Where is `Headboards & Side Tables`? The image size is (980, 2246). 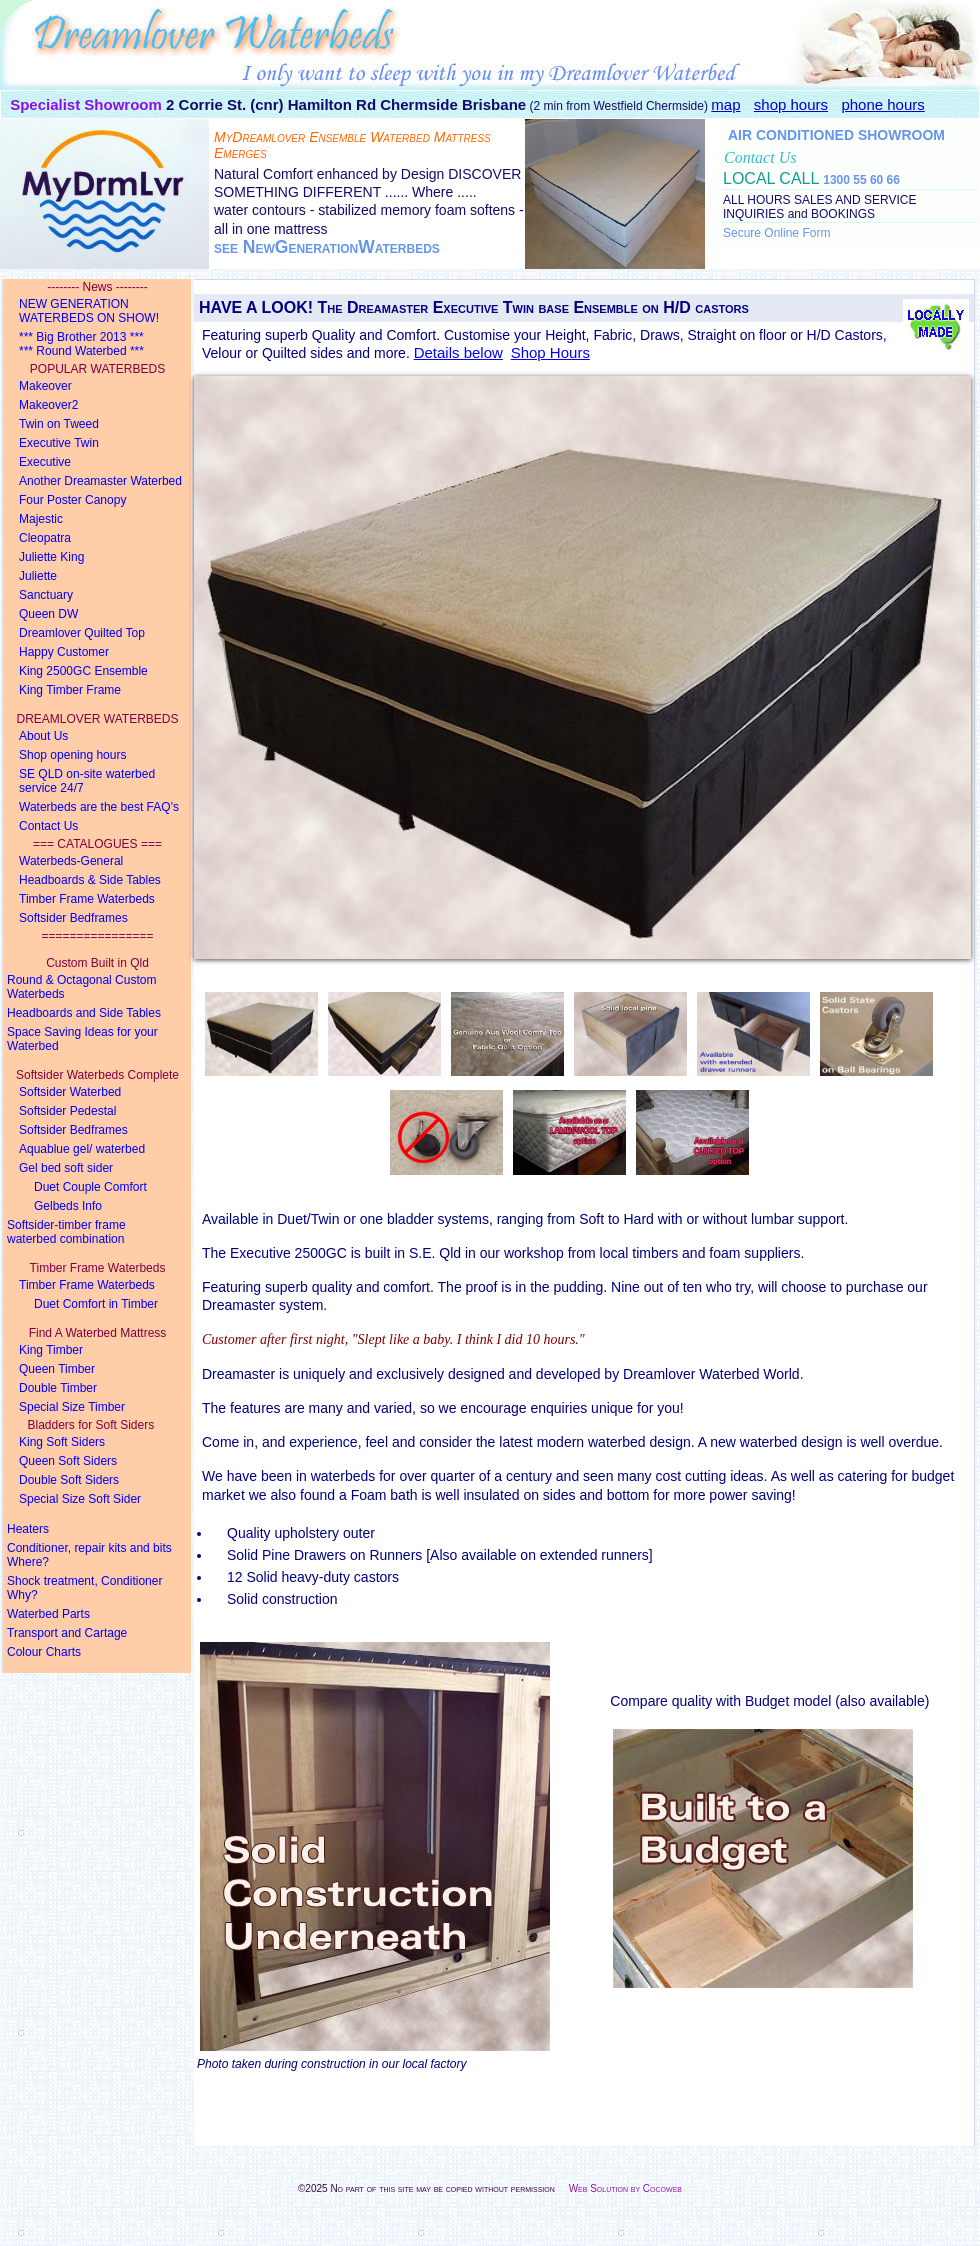
Headboards & Side Tables is located at coordinates (90, 880).